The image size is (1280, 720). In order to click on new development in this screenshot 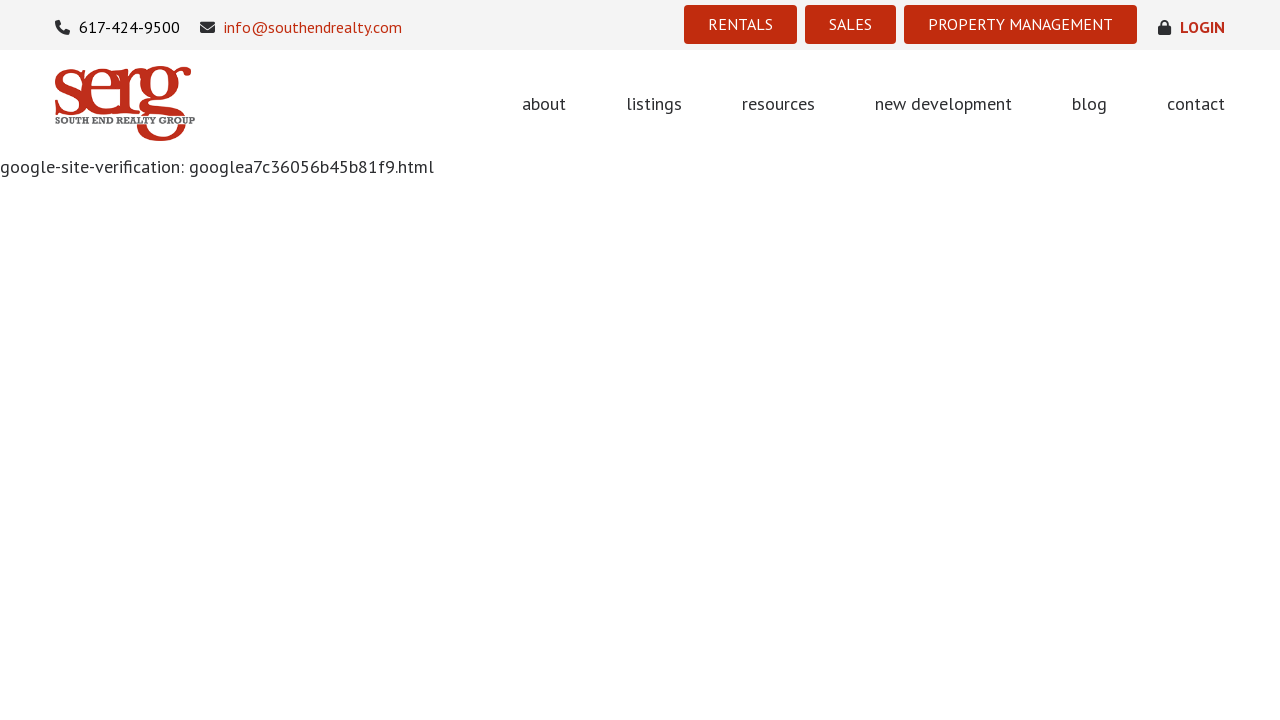, I will do `click(943, 103)`.